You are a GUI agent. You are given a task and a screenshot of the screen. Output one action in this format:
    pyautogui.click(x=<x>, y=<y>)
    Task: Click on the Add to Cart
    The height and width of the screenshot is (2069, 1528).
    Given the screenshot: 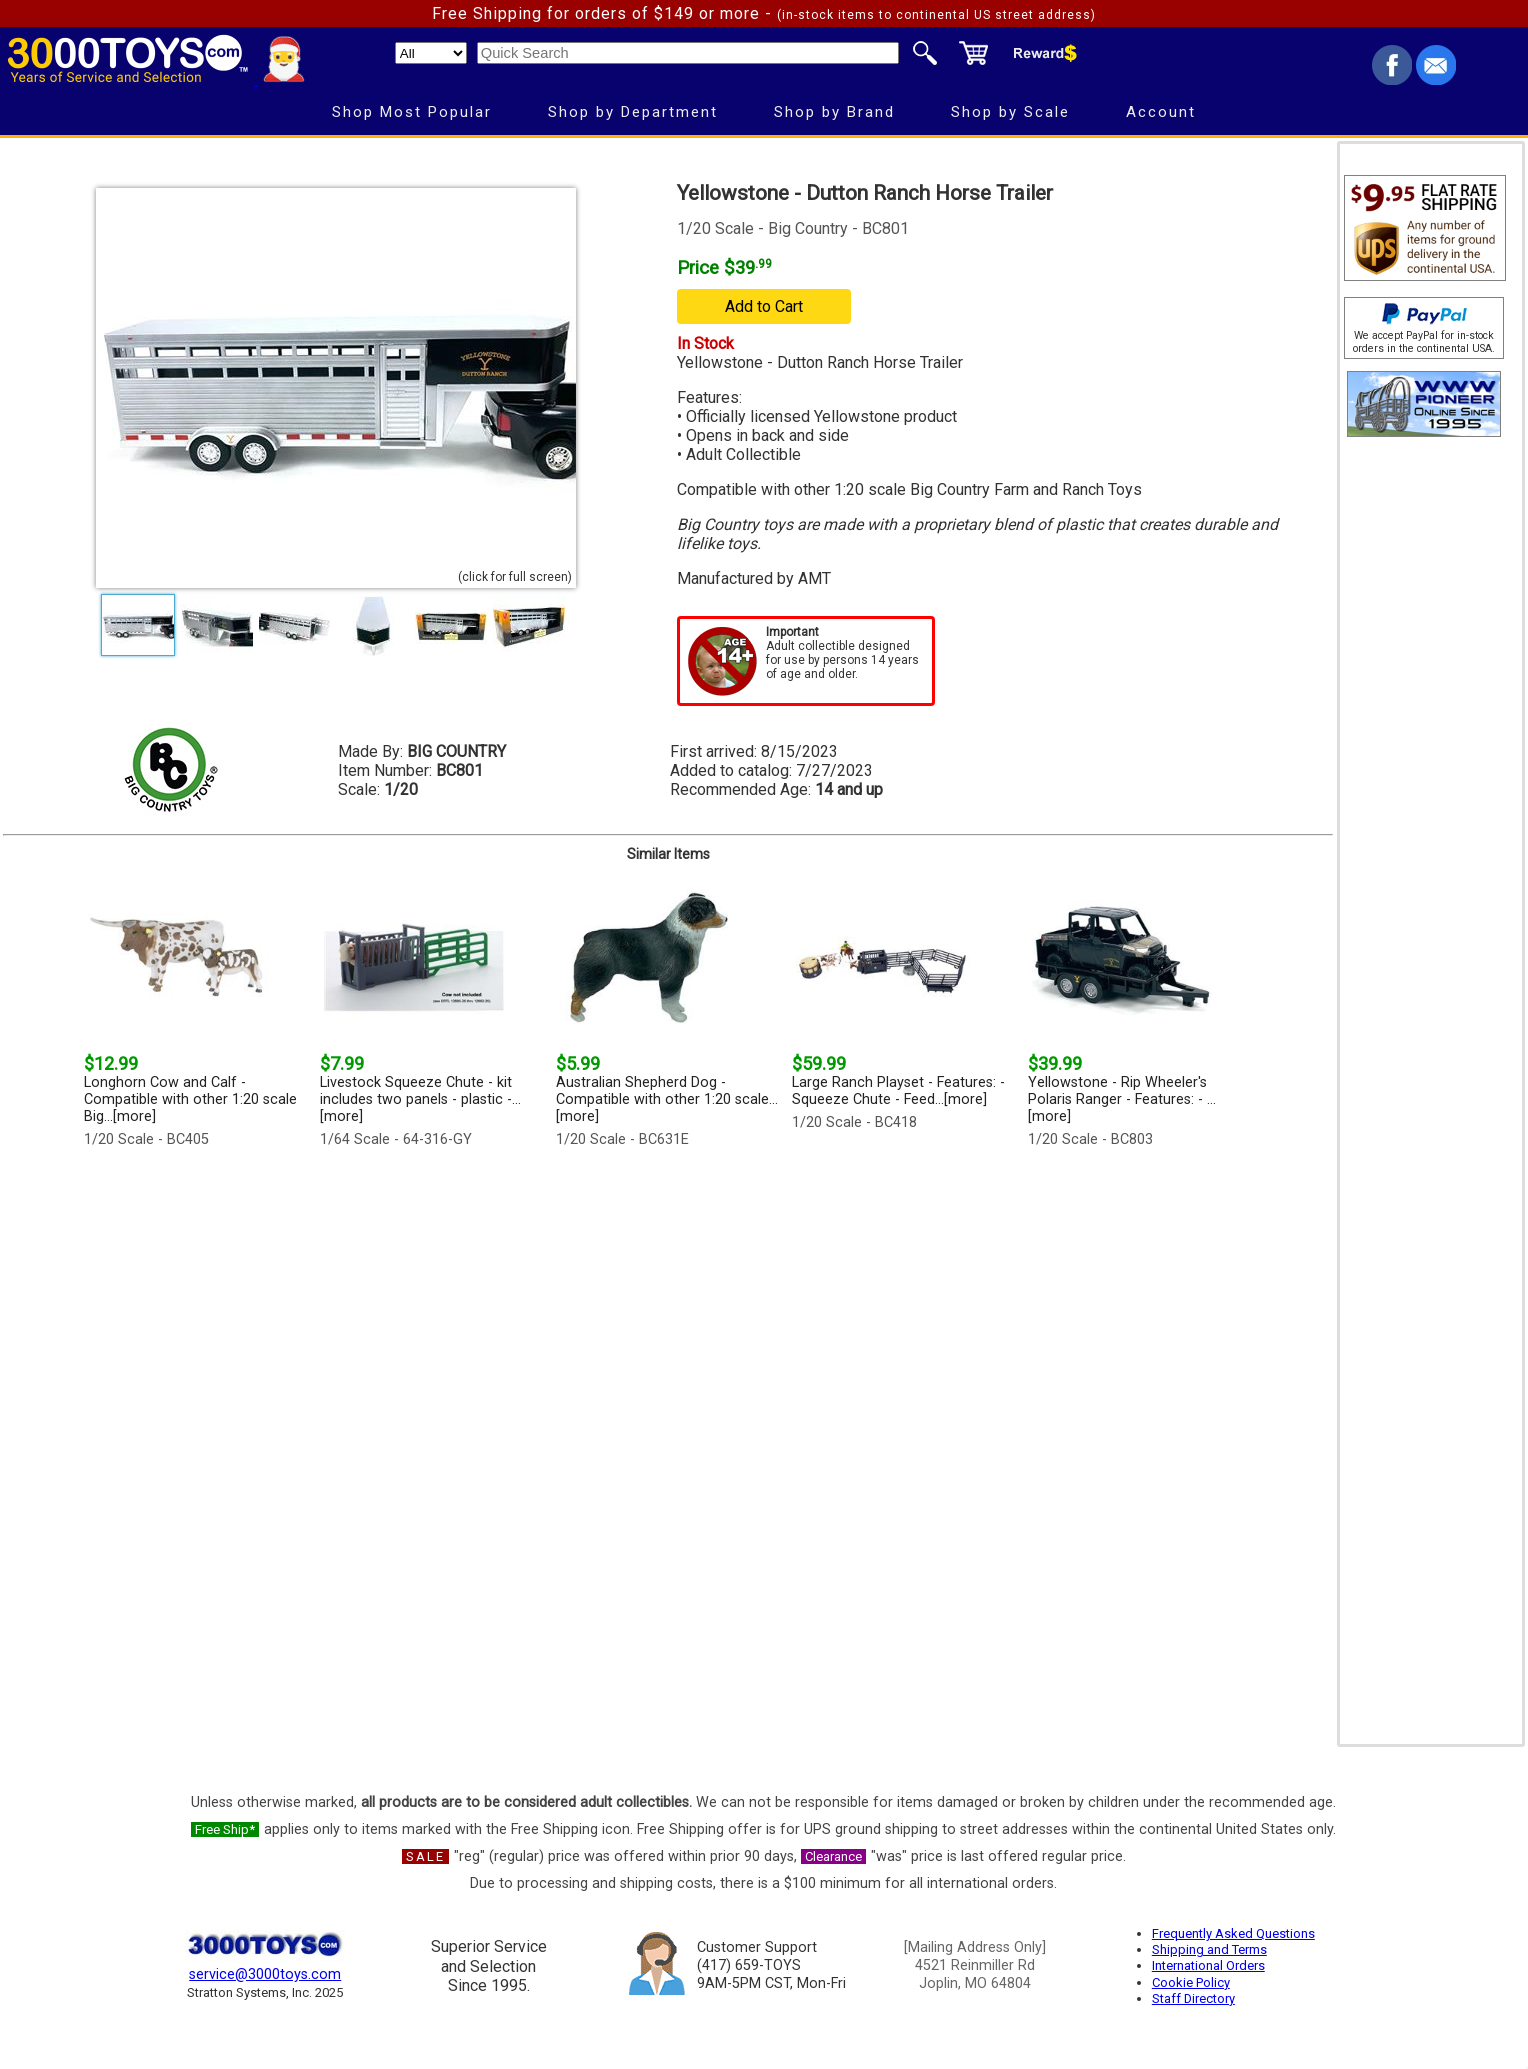 What is the action you would take?
    pyautogui.click(x=764, y=306)
    